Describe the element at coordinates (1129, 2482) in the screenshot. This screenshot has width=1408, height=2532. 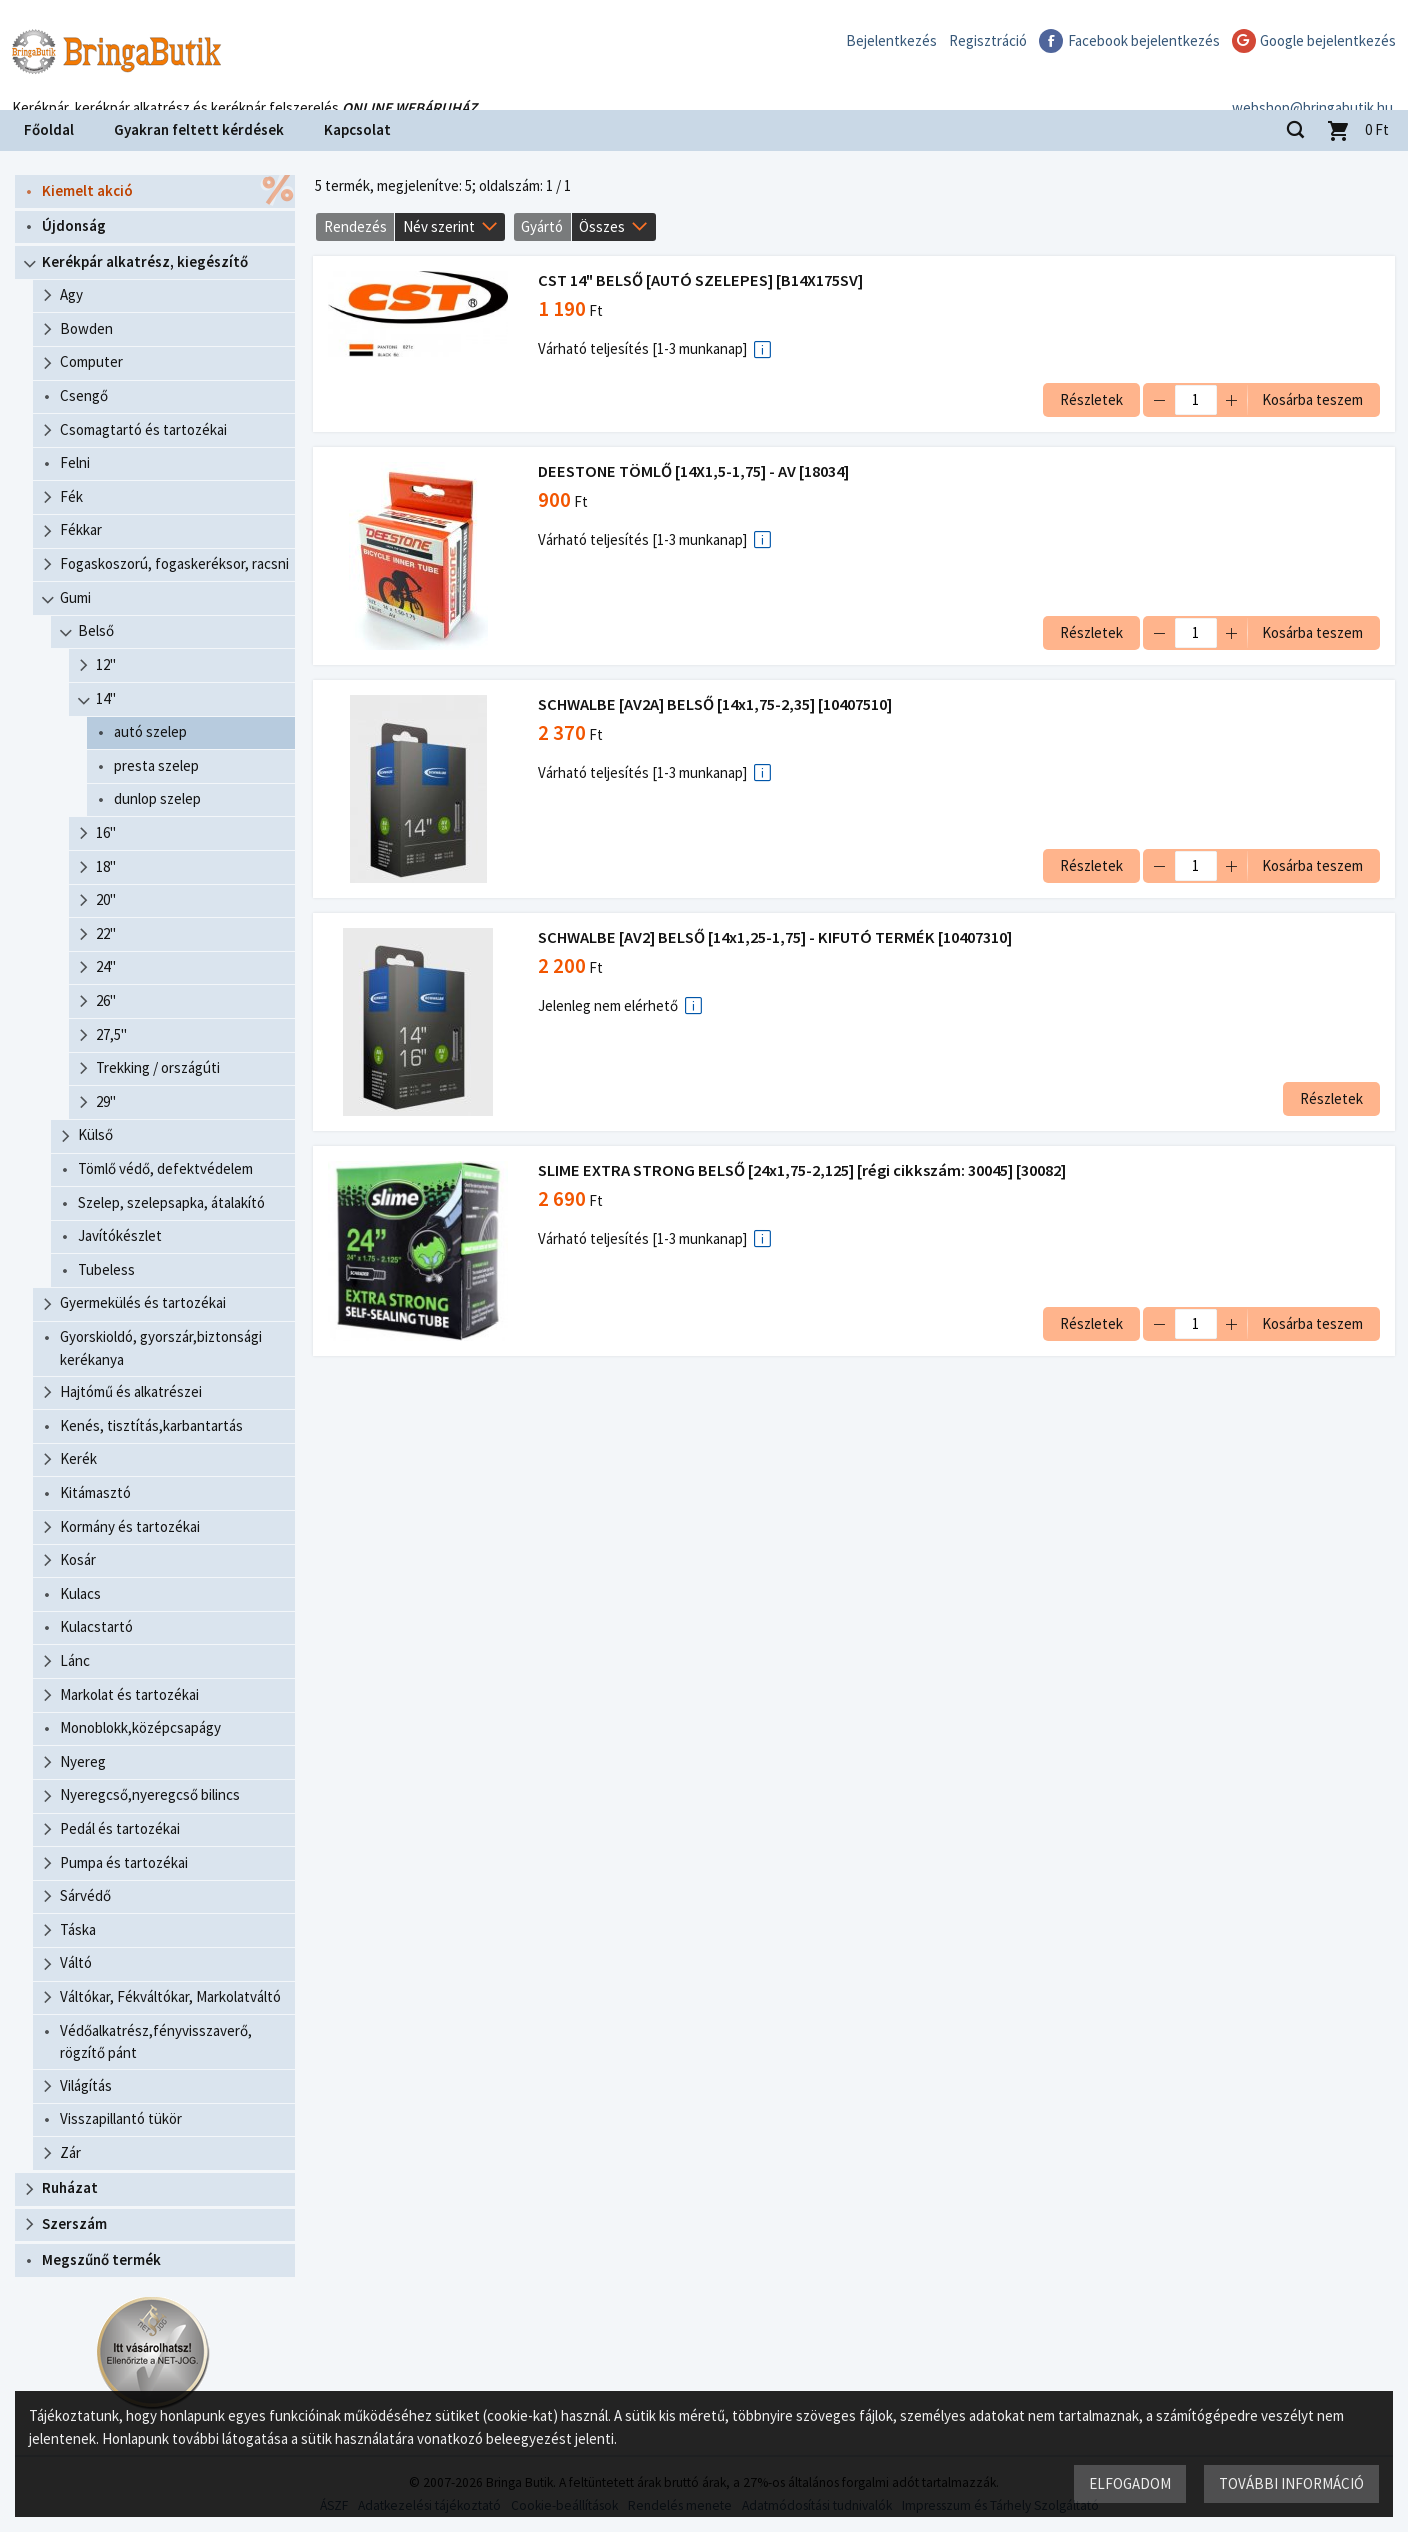
I see `Elfogadom` at that location.